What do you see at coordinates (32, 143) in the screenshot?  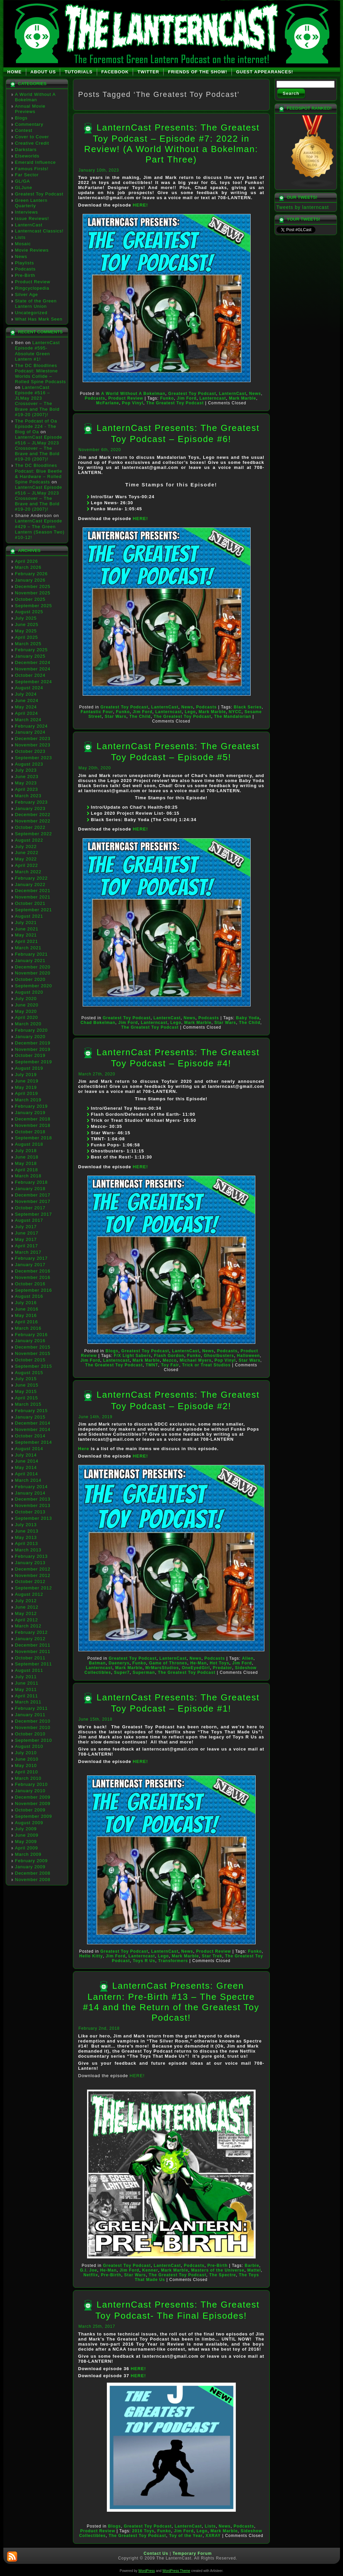 I see `Creative Credit` at bounding box center [32, 143].